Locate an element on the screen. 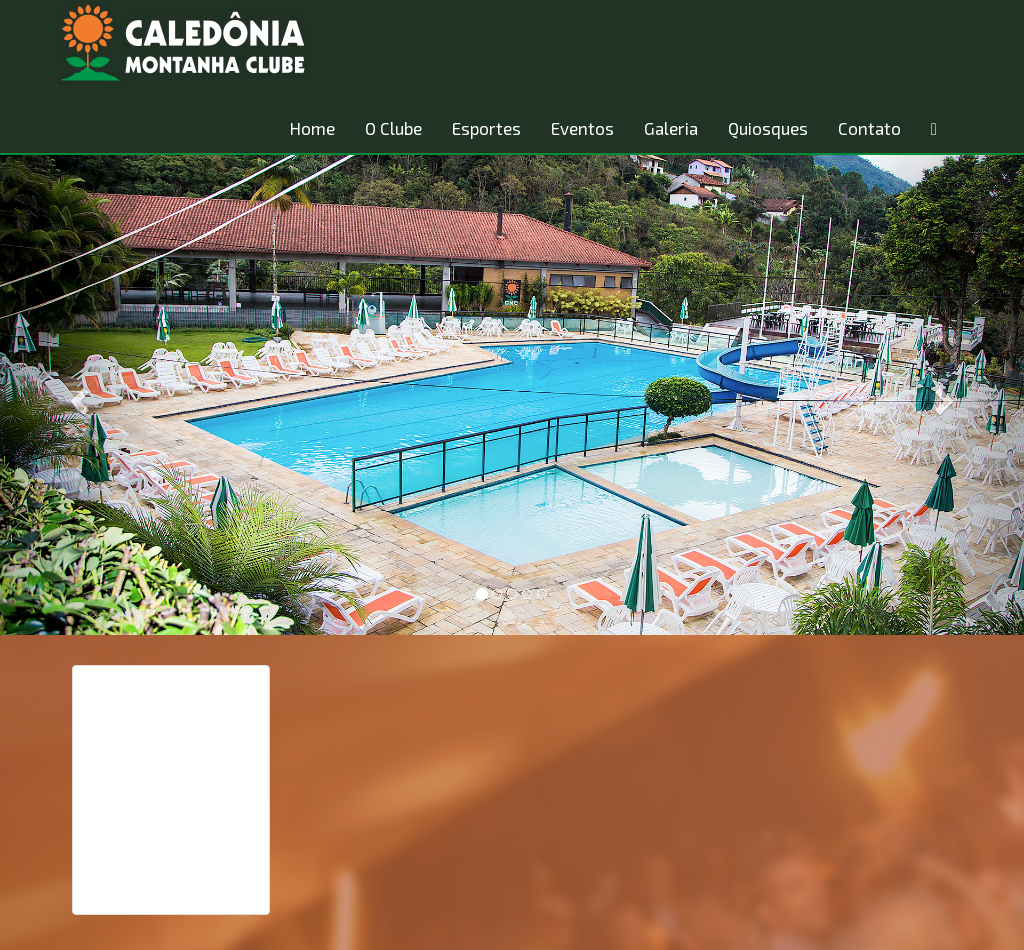  Esportes is located at coordinates (486, 128).